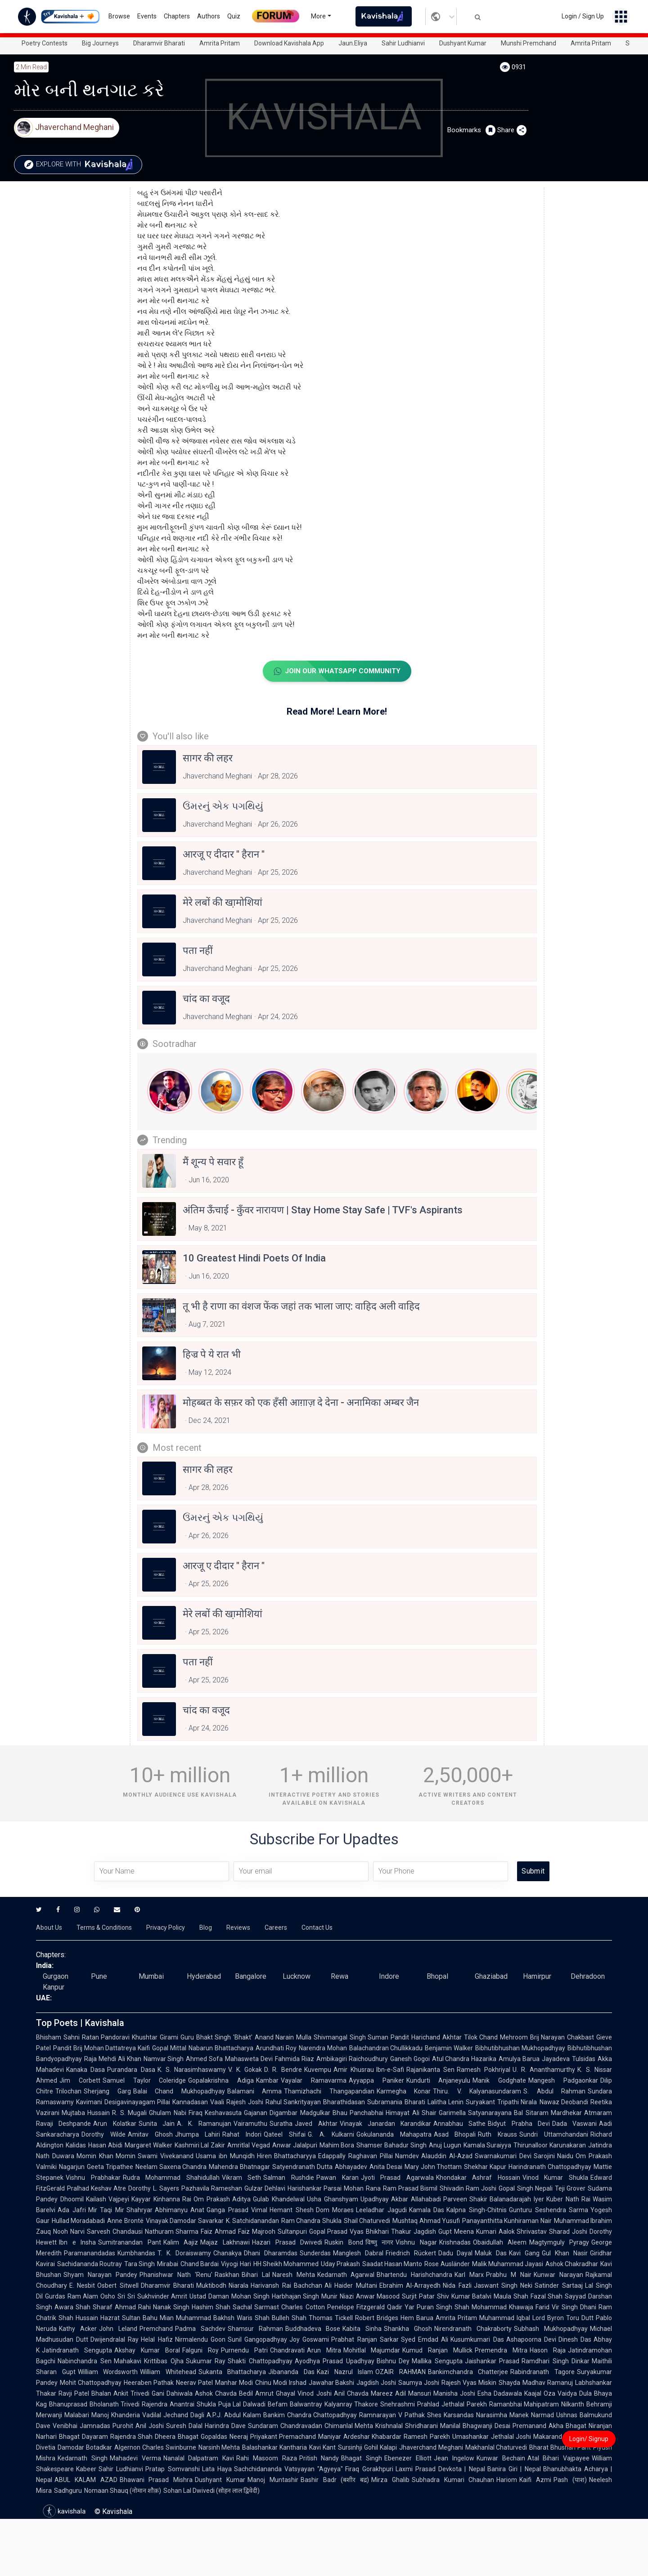 The image size is (648, 2576). What do you see at coordinates (267, 2080) in the screenshot?
I see `Kambar` at bounding box center [267, 2080].